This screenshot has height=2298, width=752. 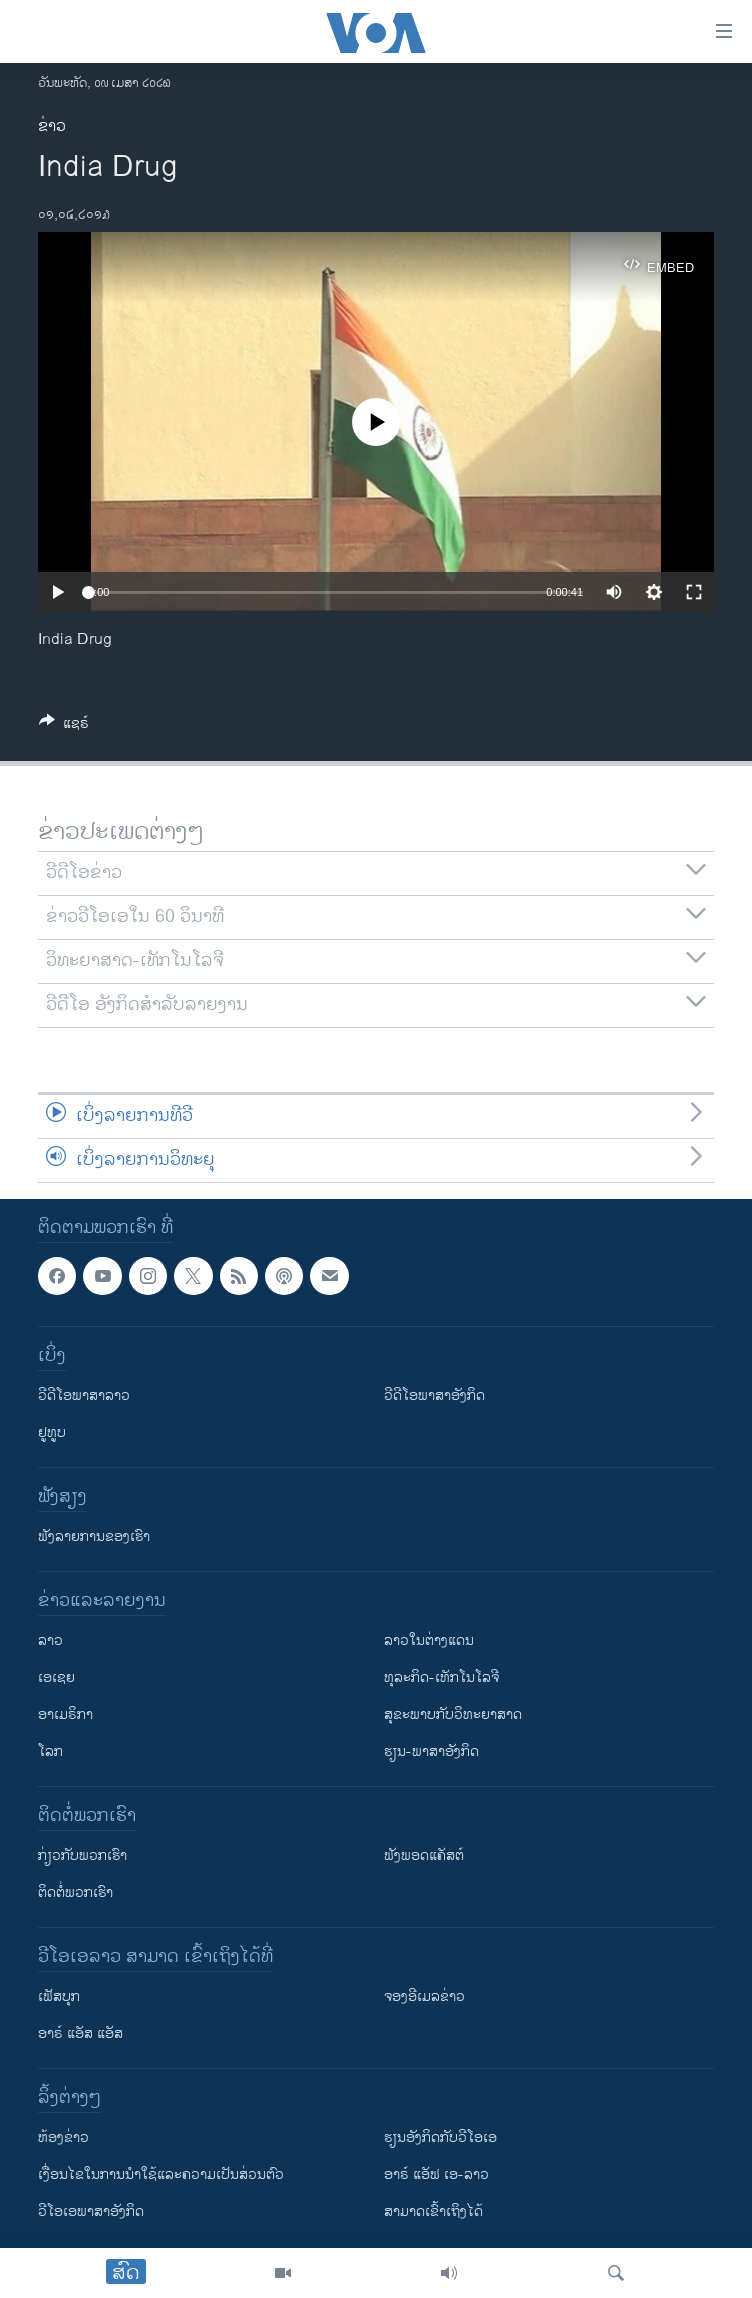 I want to click on ເອເຊຍ, so click(x=56, y=1677).